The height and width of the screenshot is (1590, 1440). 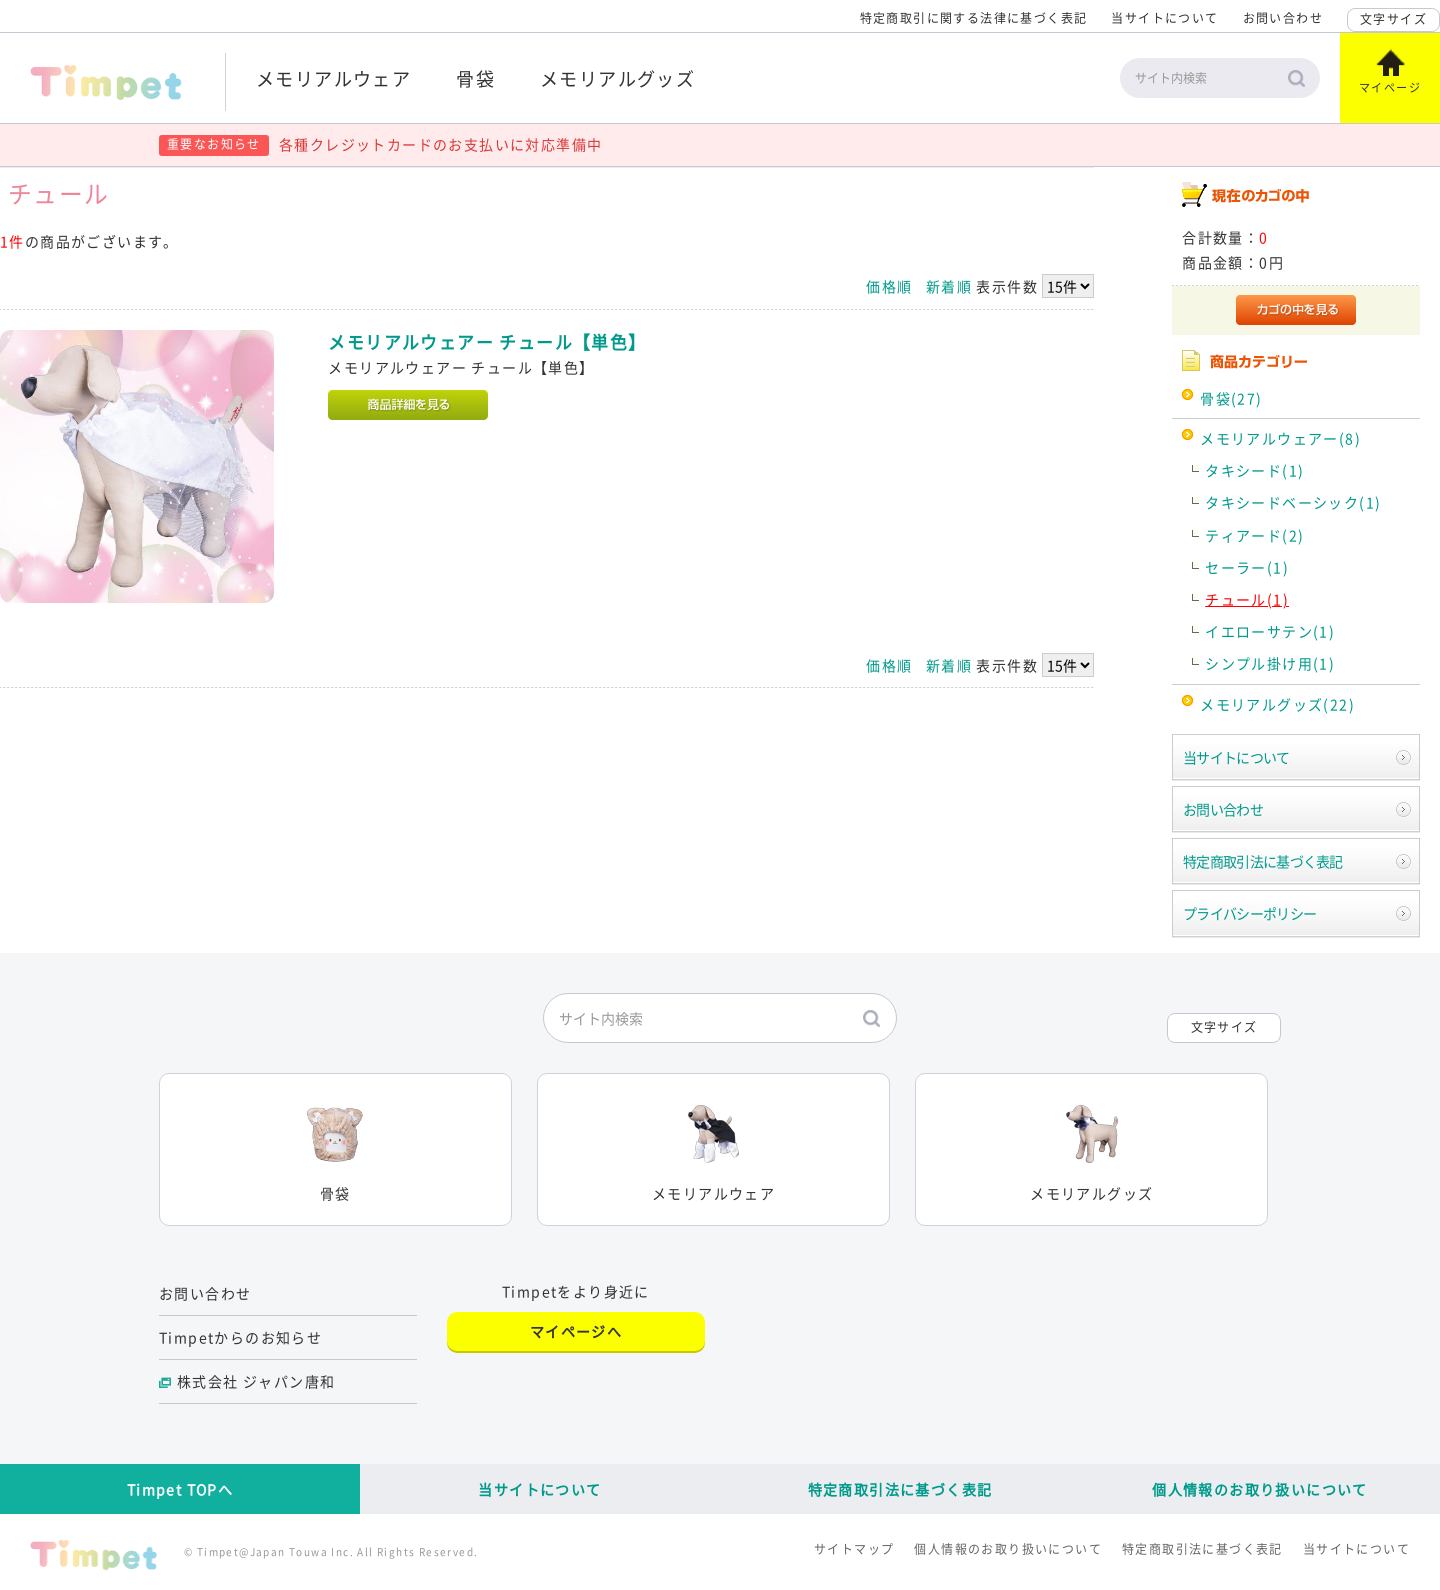 What do you see at coordinates (1247, 567) in the screenshot?
I see `セーラー(1)` at bounding box center [1247, 567].